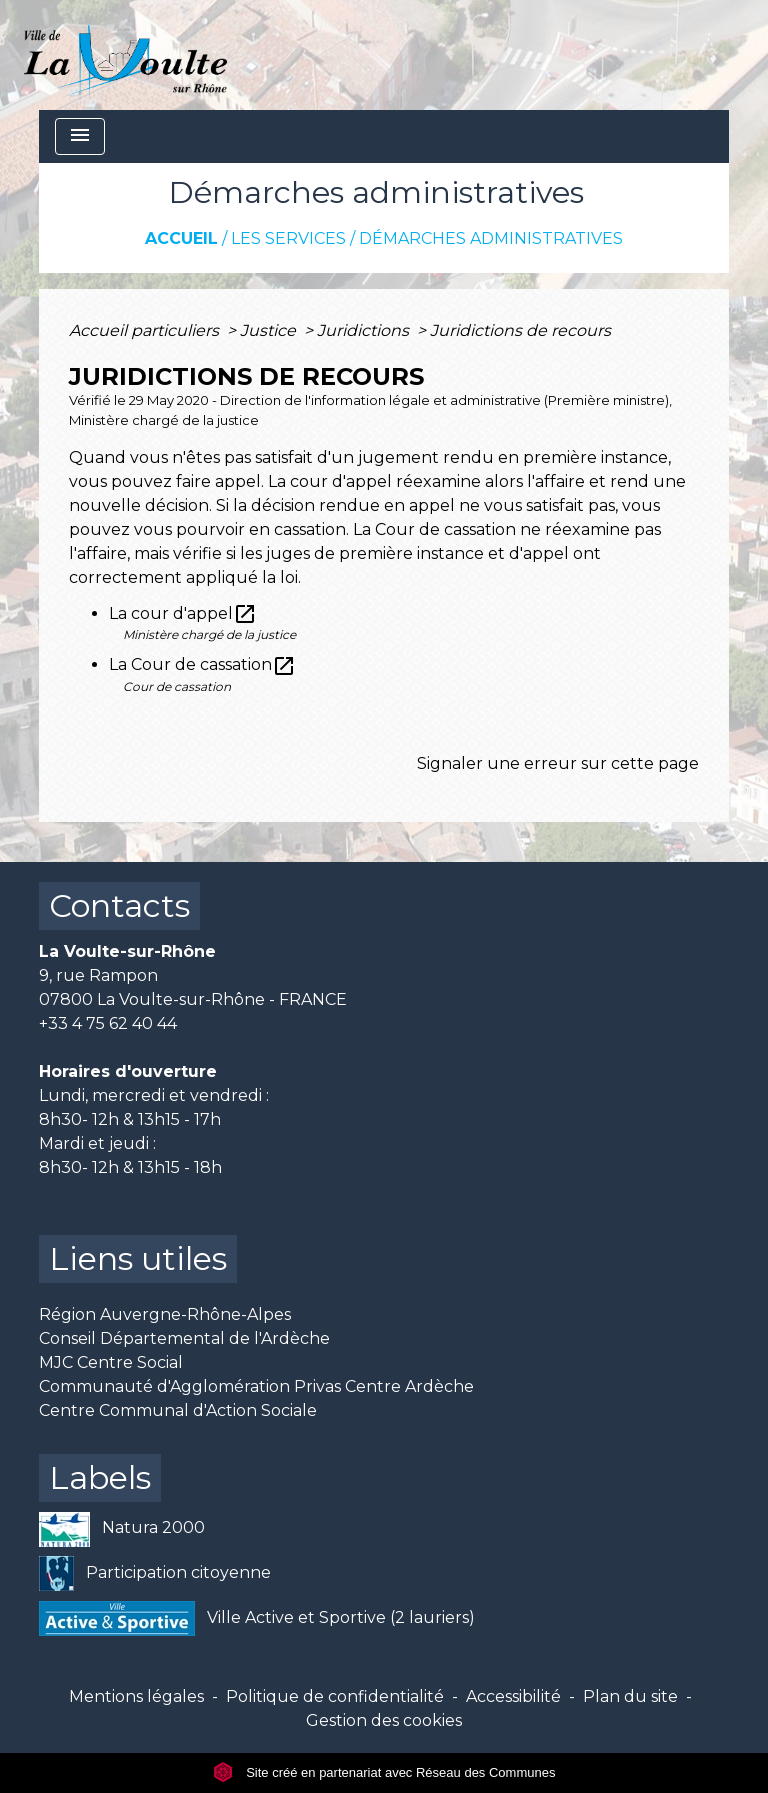 This screenshot has width=768, height=1793. I want to click on Juridictions, so click(365, 330).